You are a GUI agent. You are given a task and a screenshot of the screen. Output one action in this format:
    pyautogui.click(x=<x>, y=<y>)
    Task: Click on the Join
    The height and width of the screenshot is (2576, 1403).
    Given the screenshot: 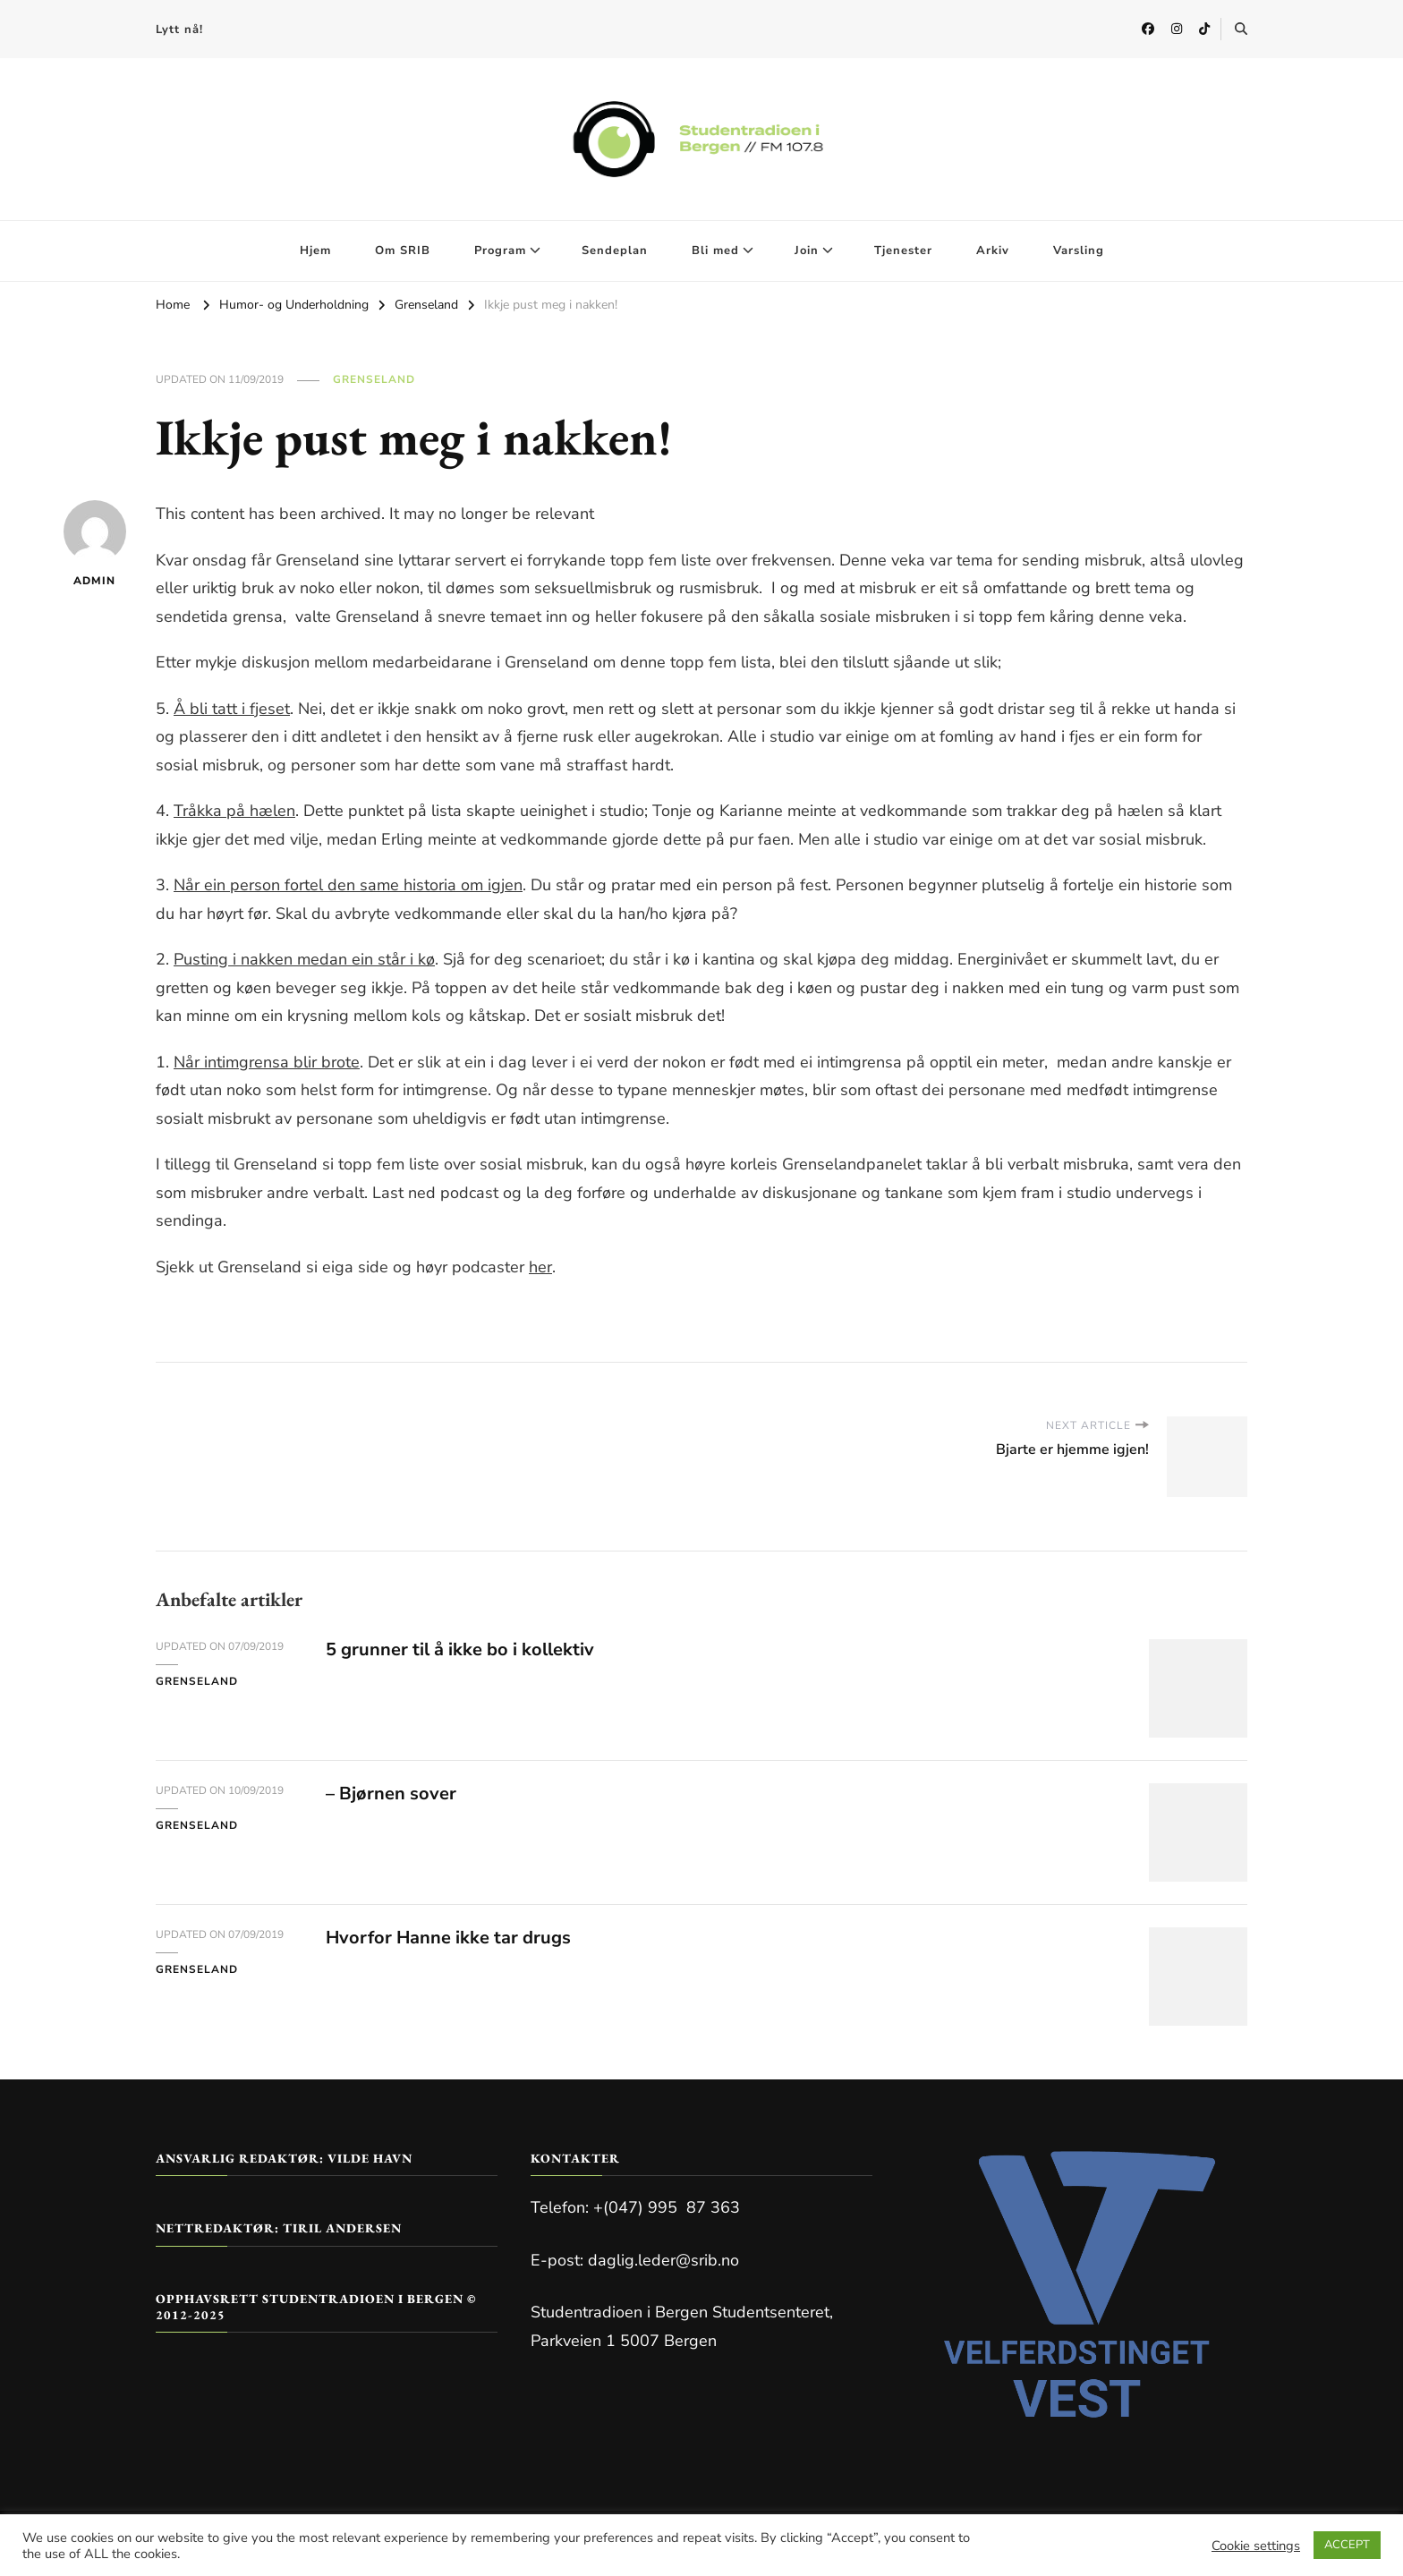 What is the action you would take?
    pyautogui.click(x=807, y=250)
    